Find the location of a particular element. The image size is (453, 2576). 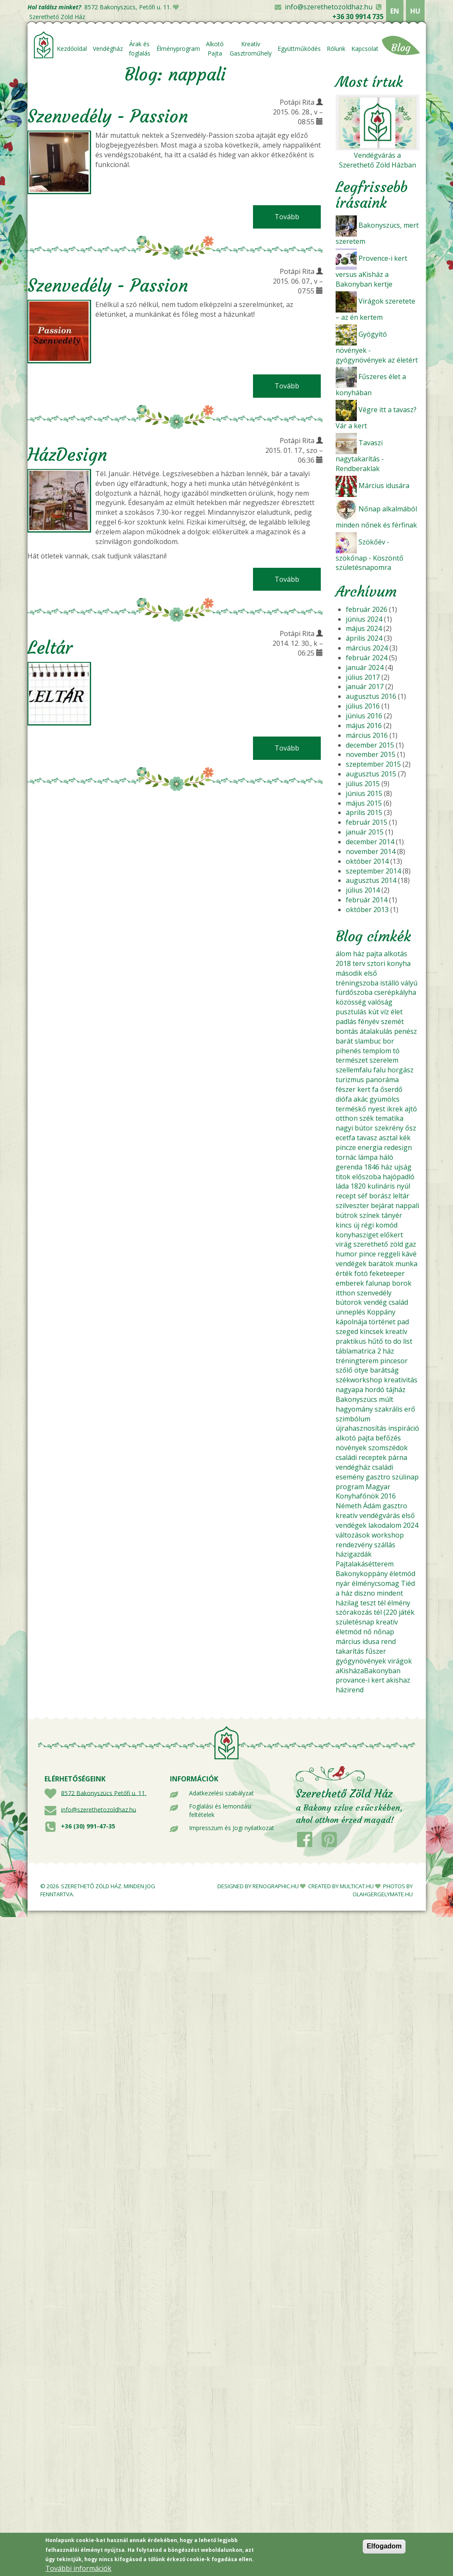

Kezdőoldal is located at coordinates (72, 49).